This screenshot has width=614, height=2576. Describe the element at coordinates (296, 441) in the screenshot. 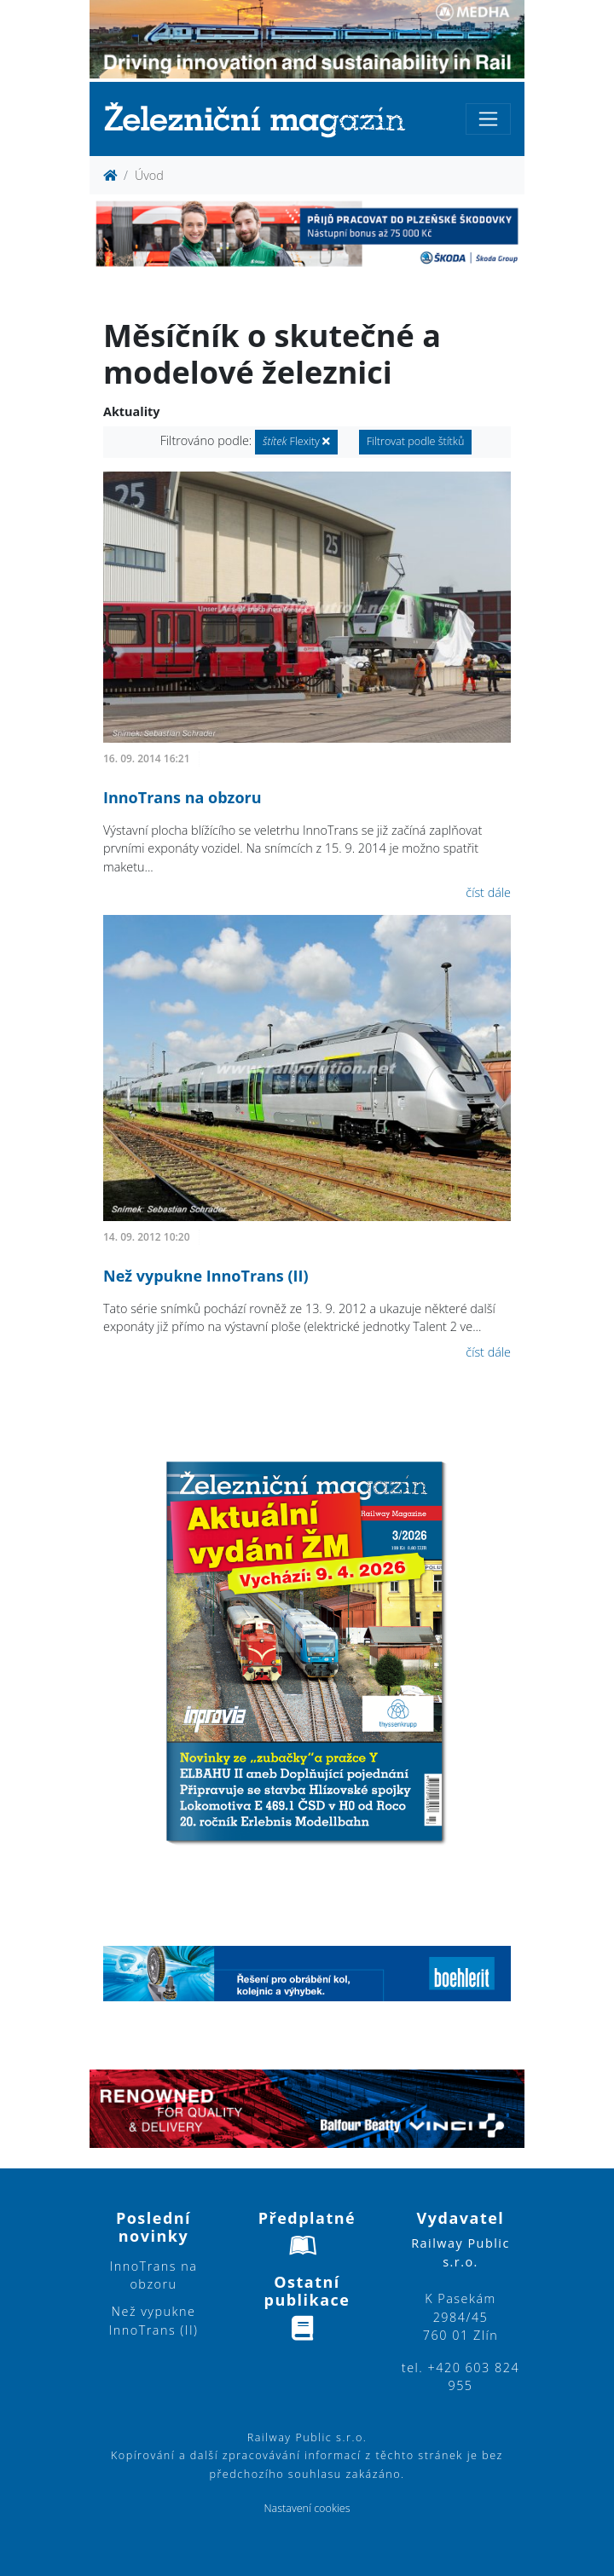

I see `Flexity` at that location.